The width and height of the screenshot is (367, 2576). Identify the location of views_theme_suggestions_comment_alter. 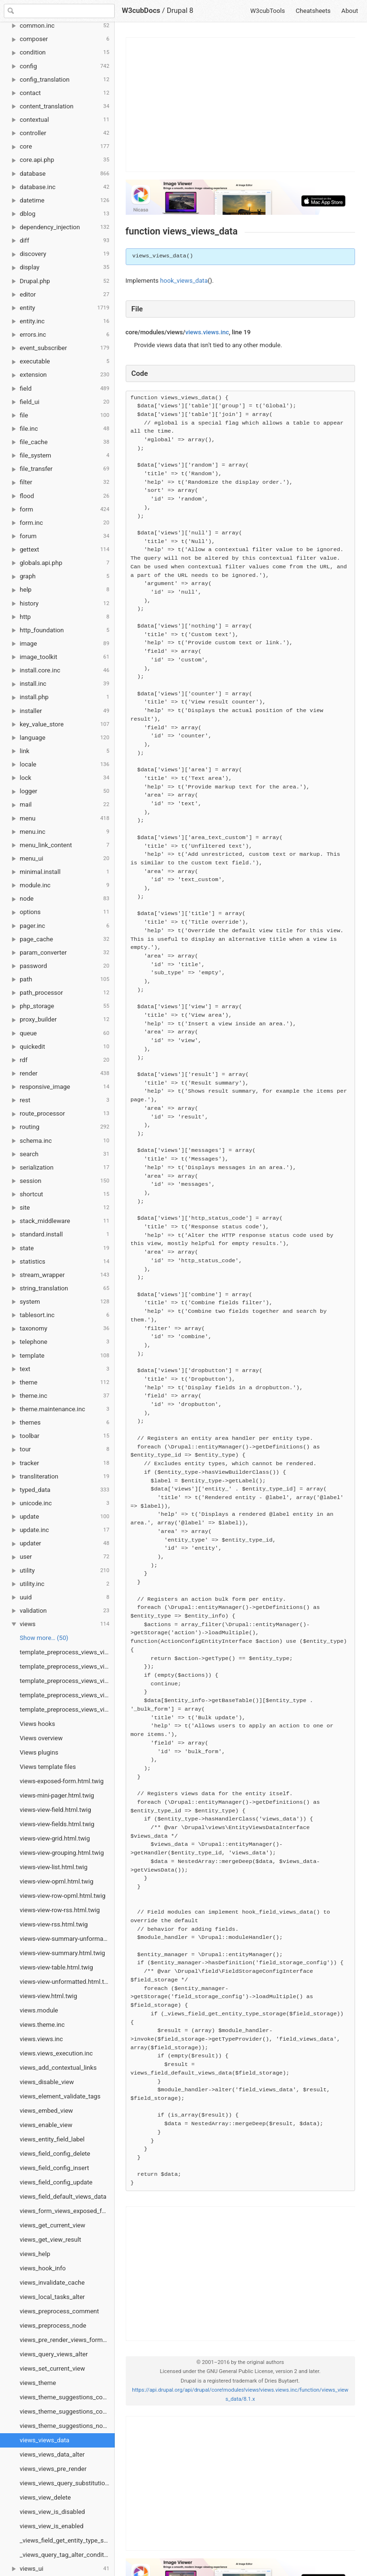
(67, 2397).